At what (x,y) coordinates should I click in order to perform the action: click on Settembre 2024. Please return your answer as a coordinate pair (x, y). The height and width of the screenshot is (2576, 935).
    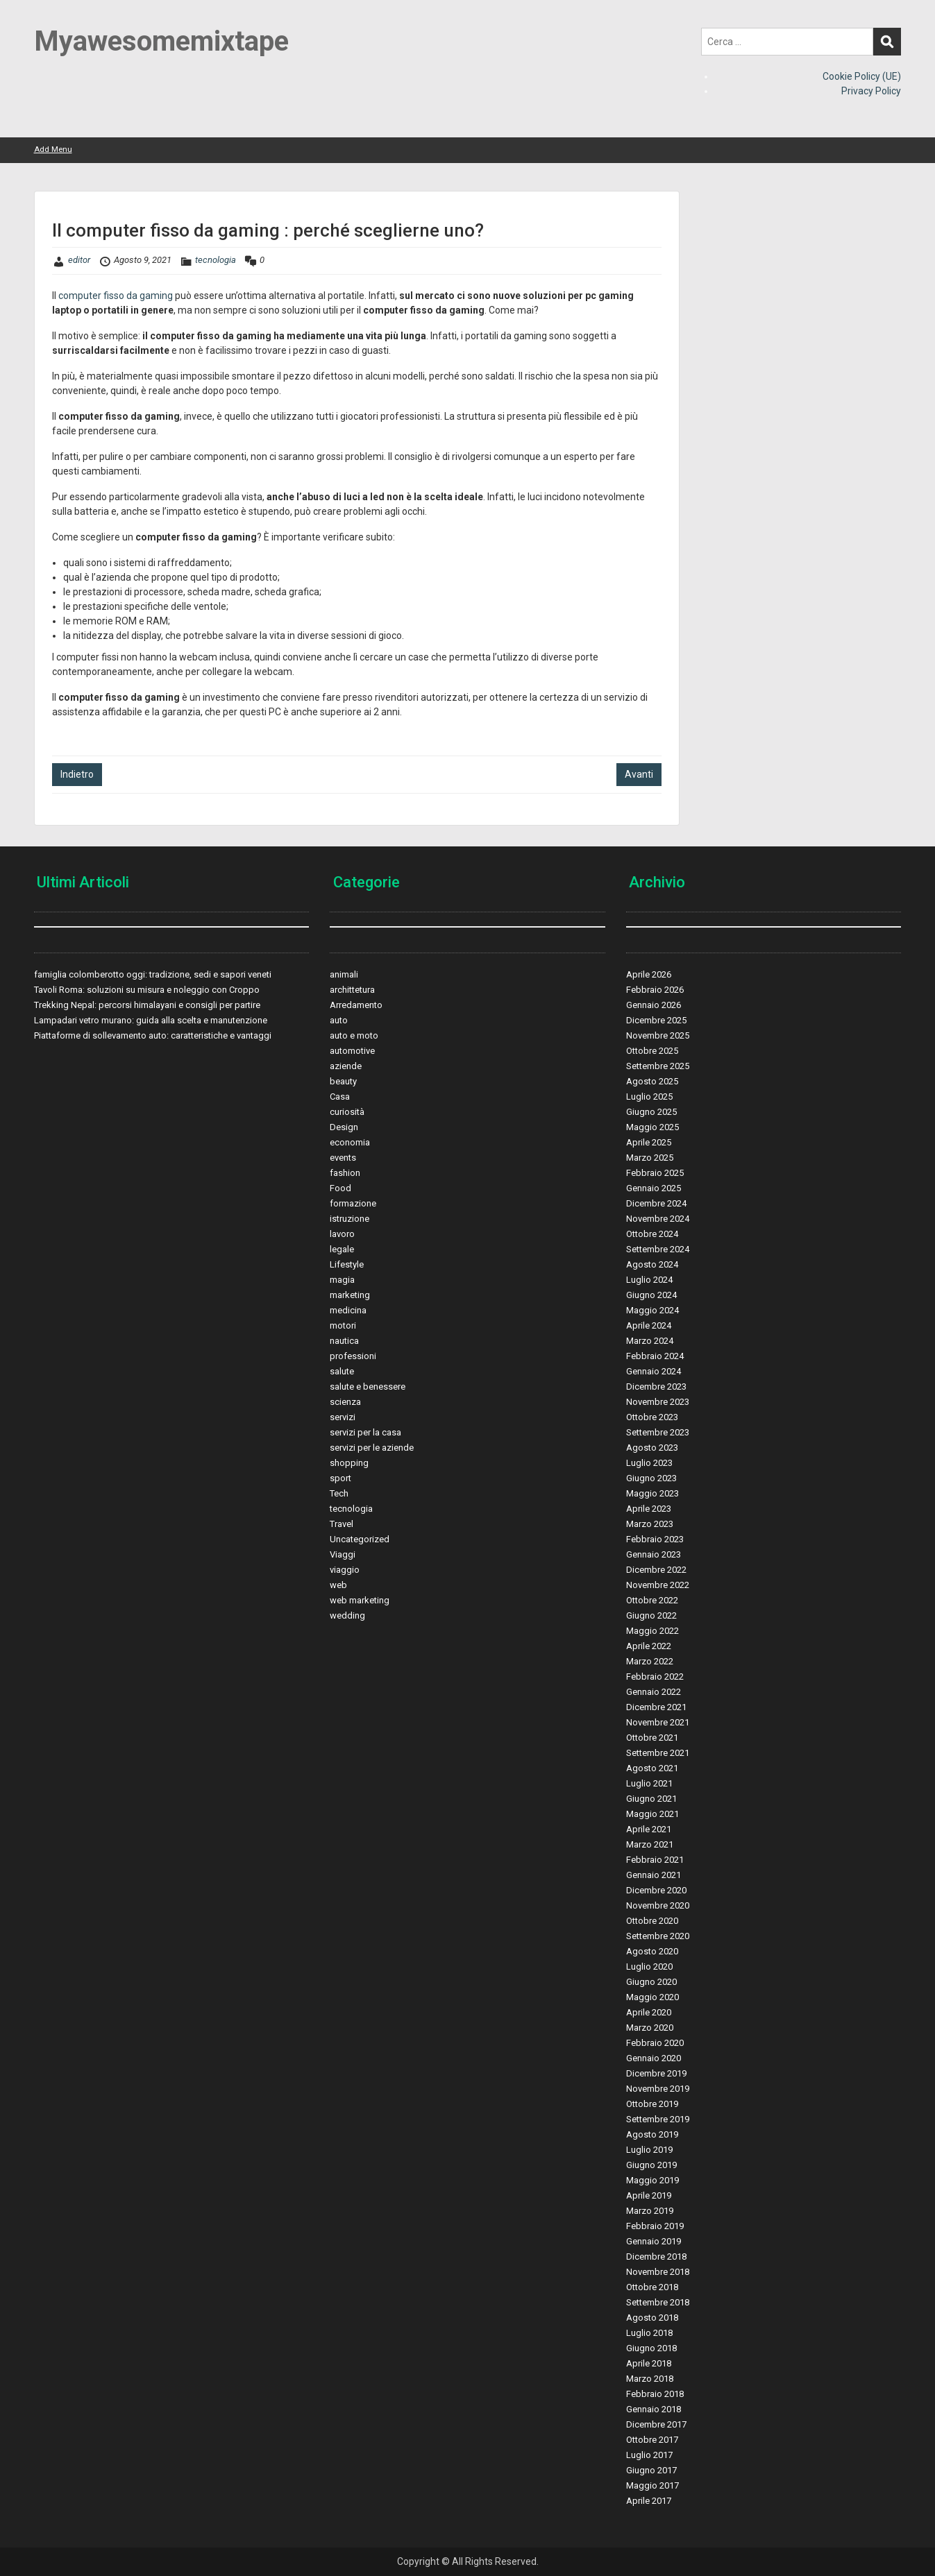
    Looking at the image, I should click on (657, 1249).